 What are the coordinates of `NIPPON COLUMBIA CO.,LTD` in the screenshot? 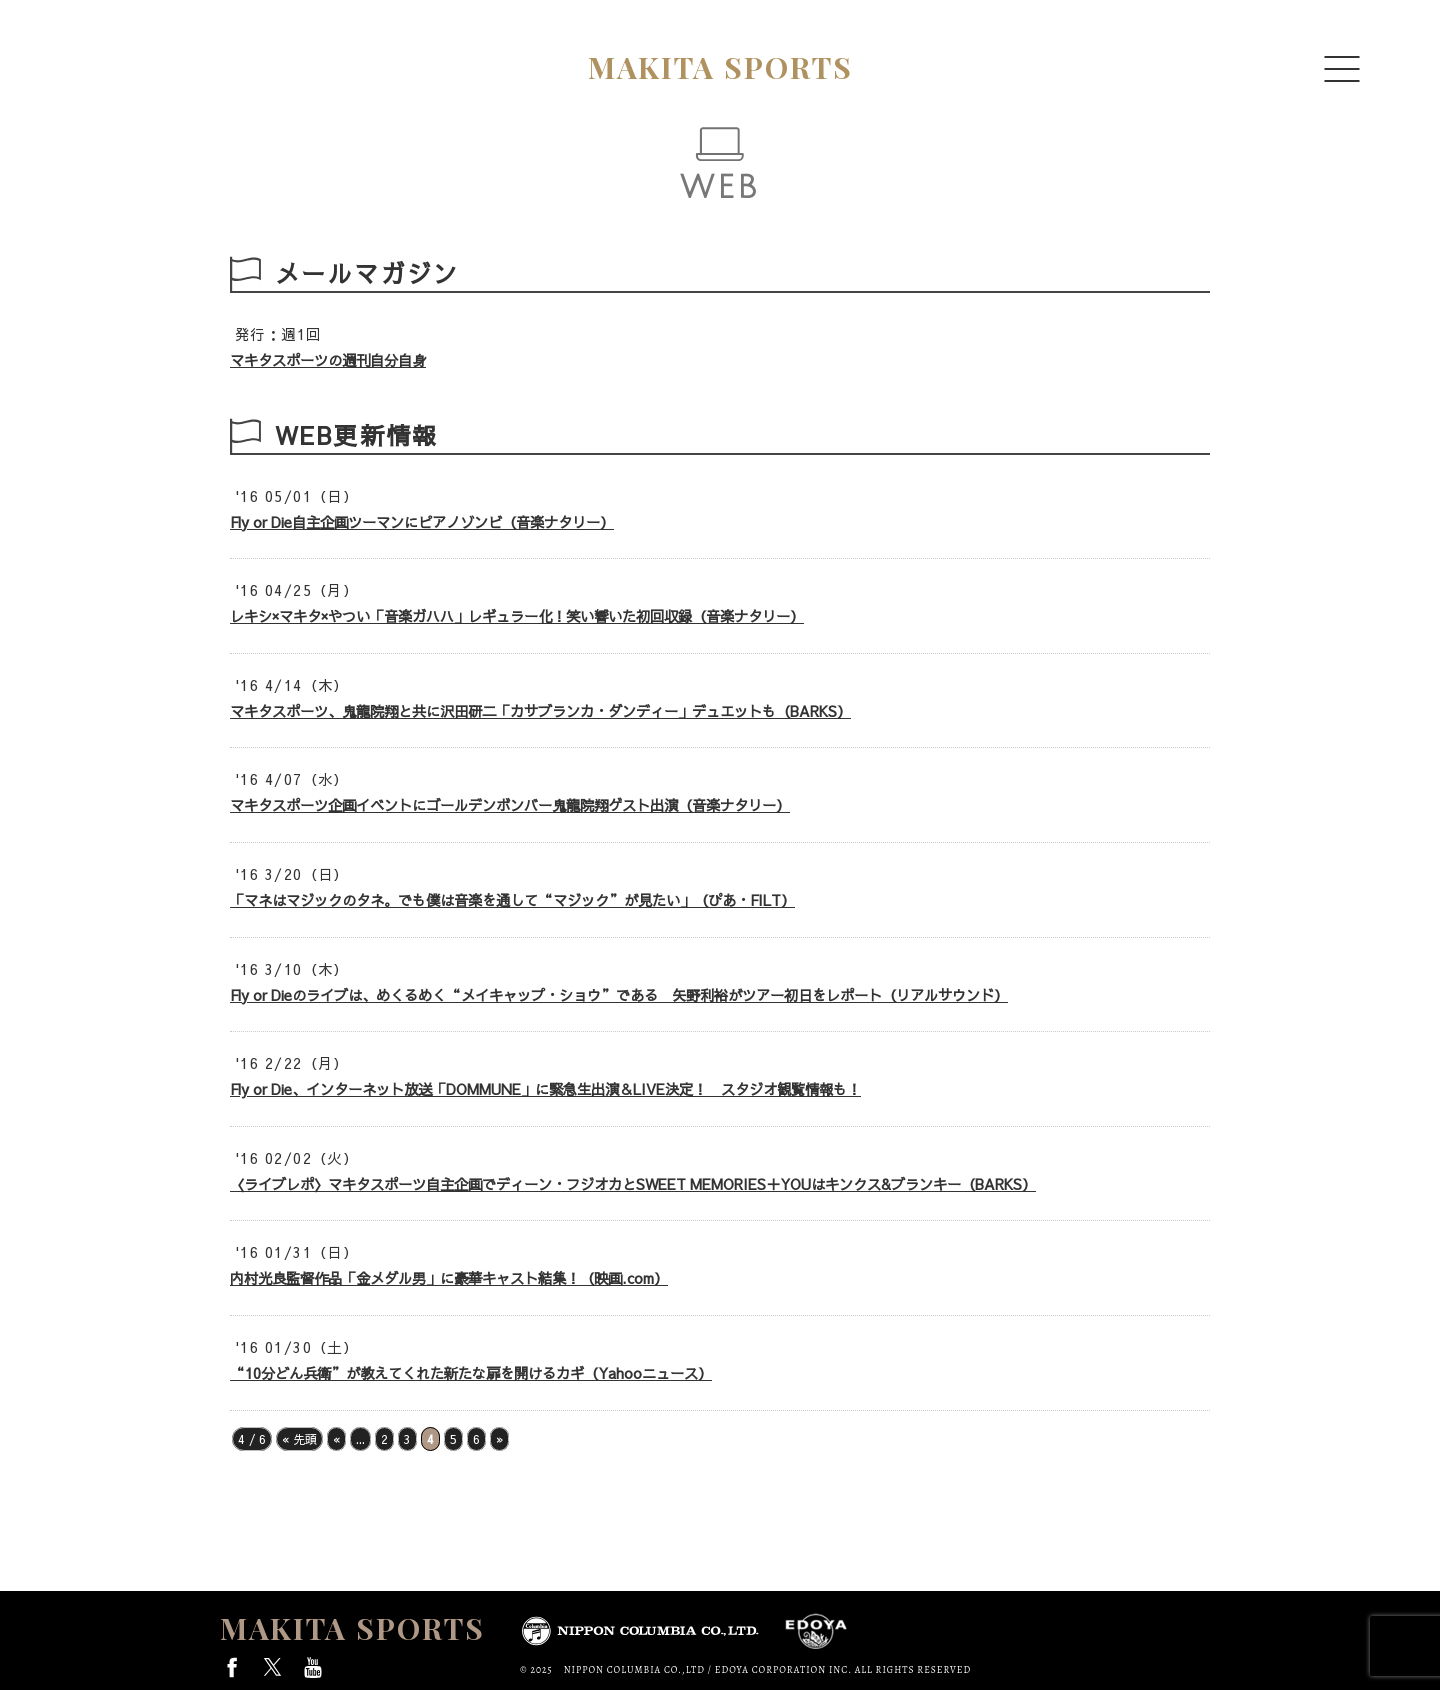 It's located at (634, 1669).